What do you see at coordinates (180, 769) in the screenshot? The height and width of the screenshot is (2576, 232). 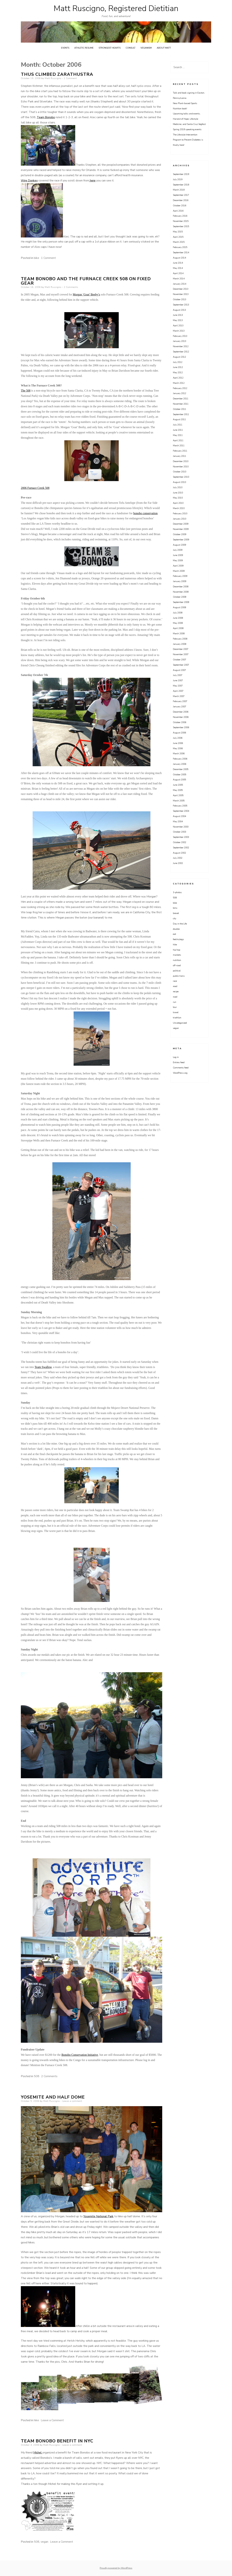 I see `December 2005` at bounding box center [180, 769].